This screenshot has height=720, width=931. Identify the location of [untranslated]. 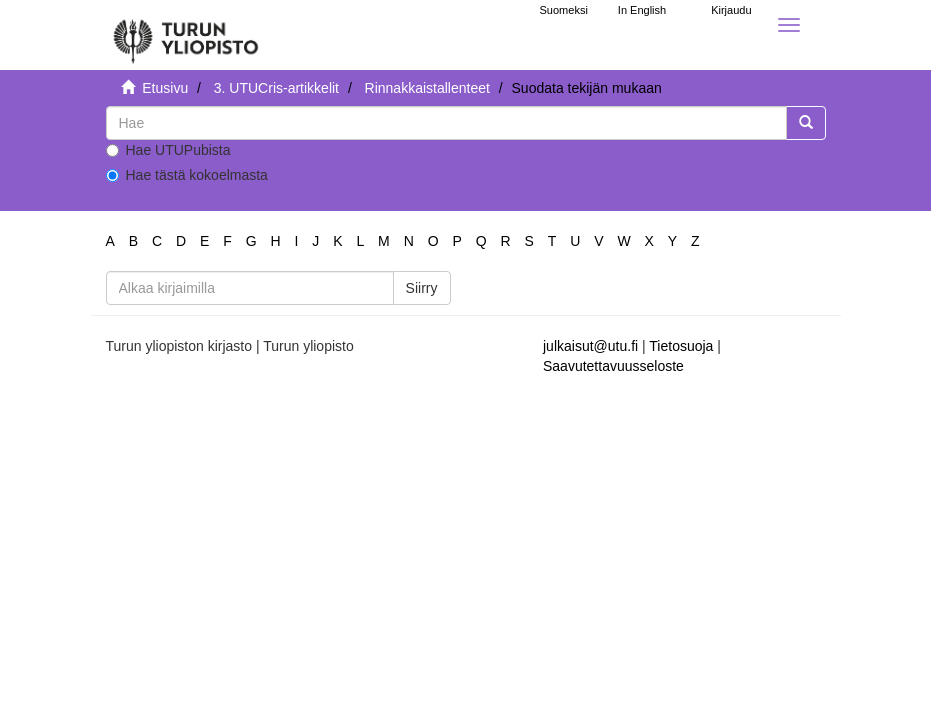
(446, 123).